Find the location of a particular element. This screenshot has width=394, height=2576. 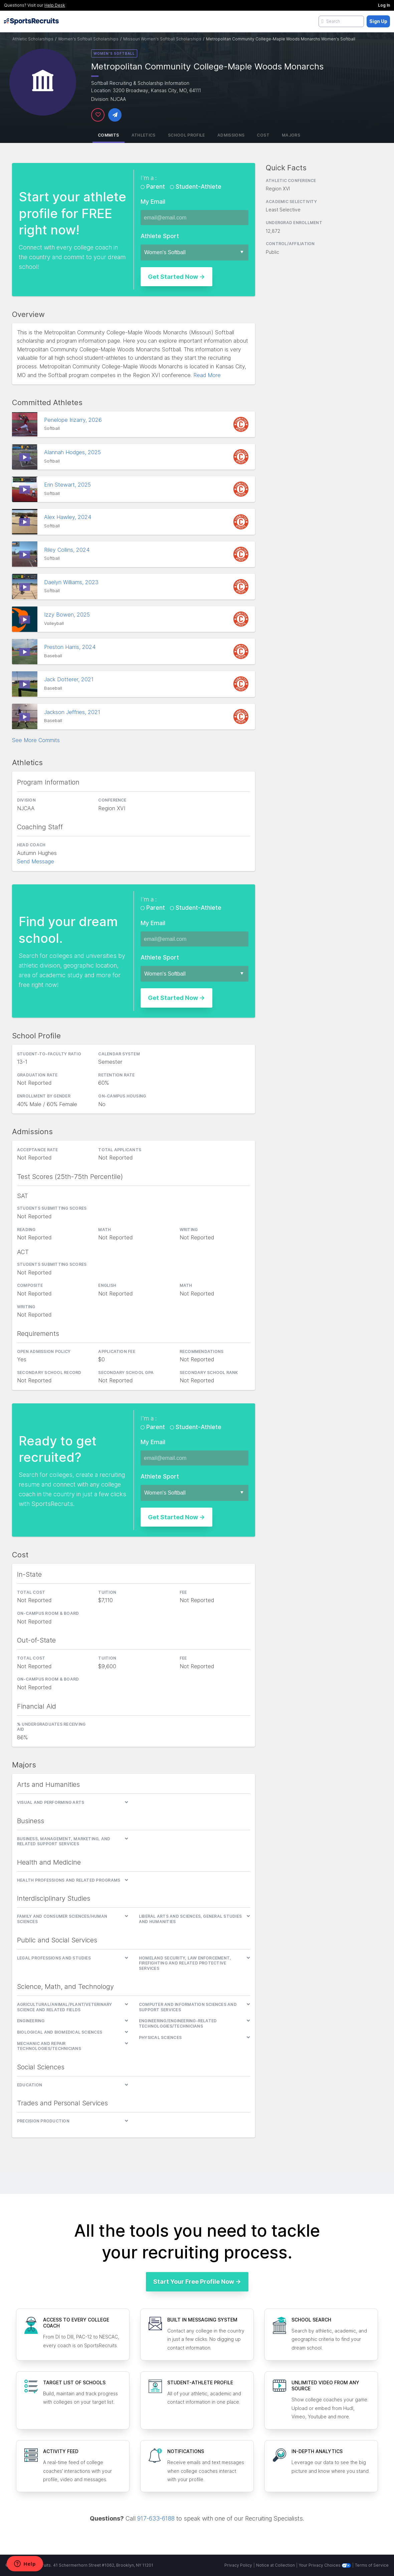

Riley Collins, 2024 is located at coordinates (67, 549).